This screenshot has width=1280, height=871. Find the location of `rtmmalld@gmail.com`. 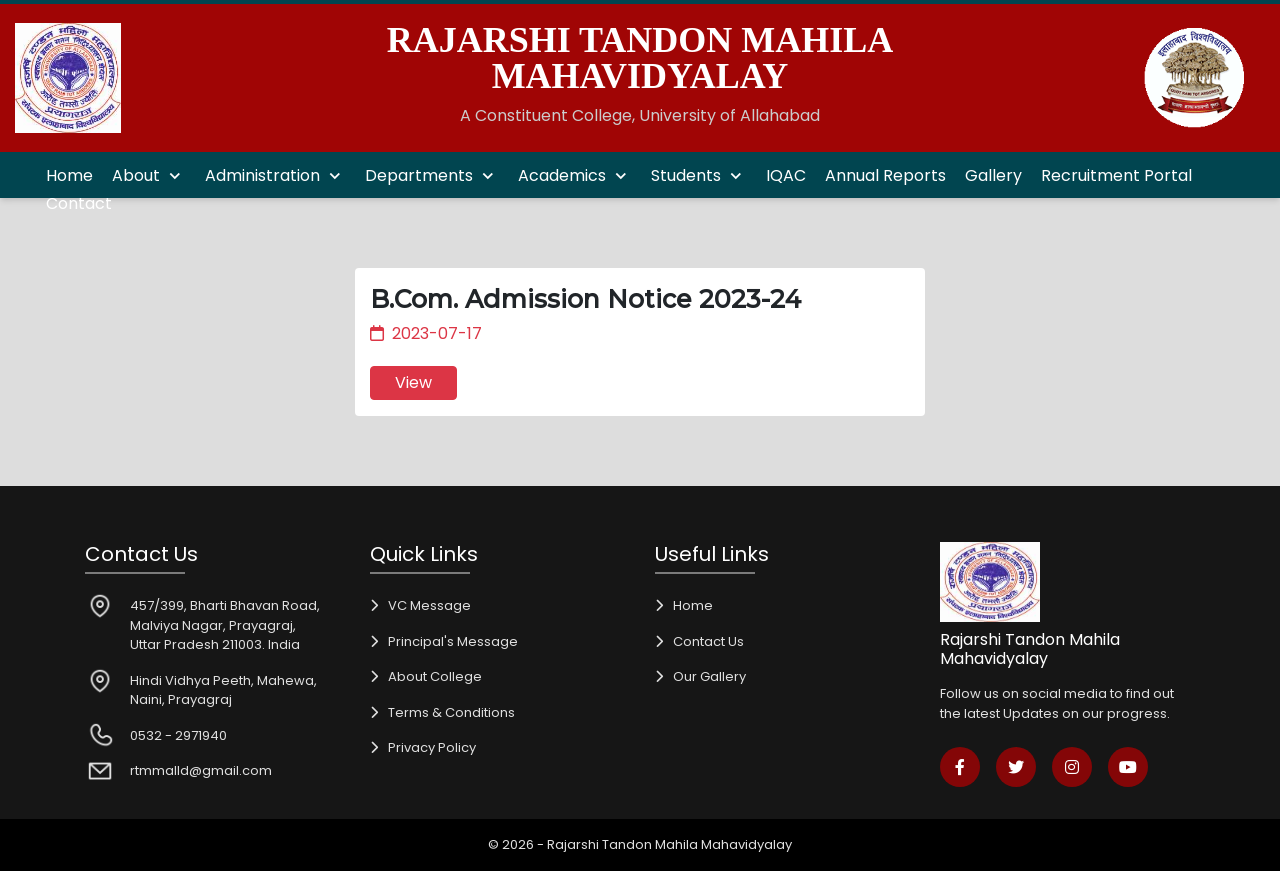

rtmmalld@gmail.com is located at coordinates (201, 770).